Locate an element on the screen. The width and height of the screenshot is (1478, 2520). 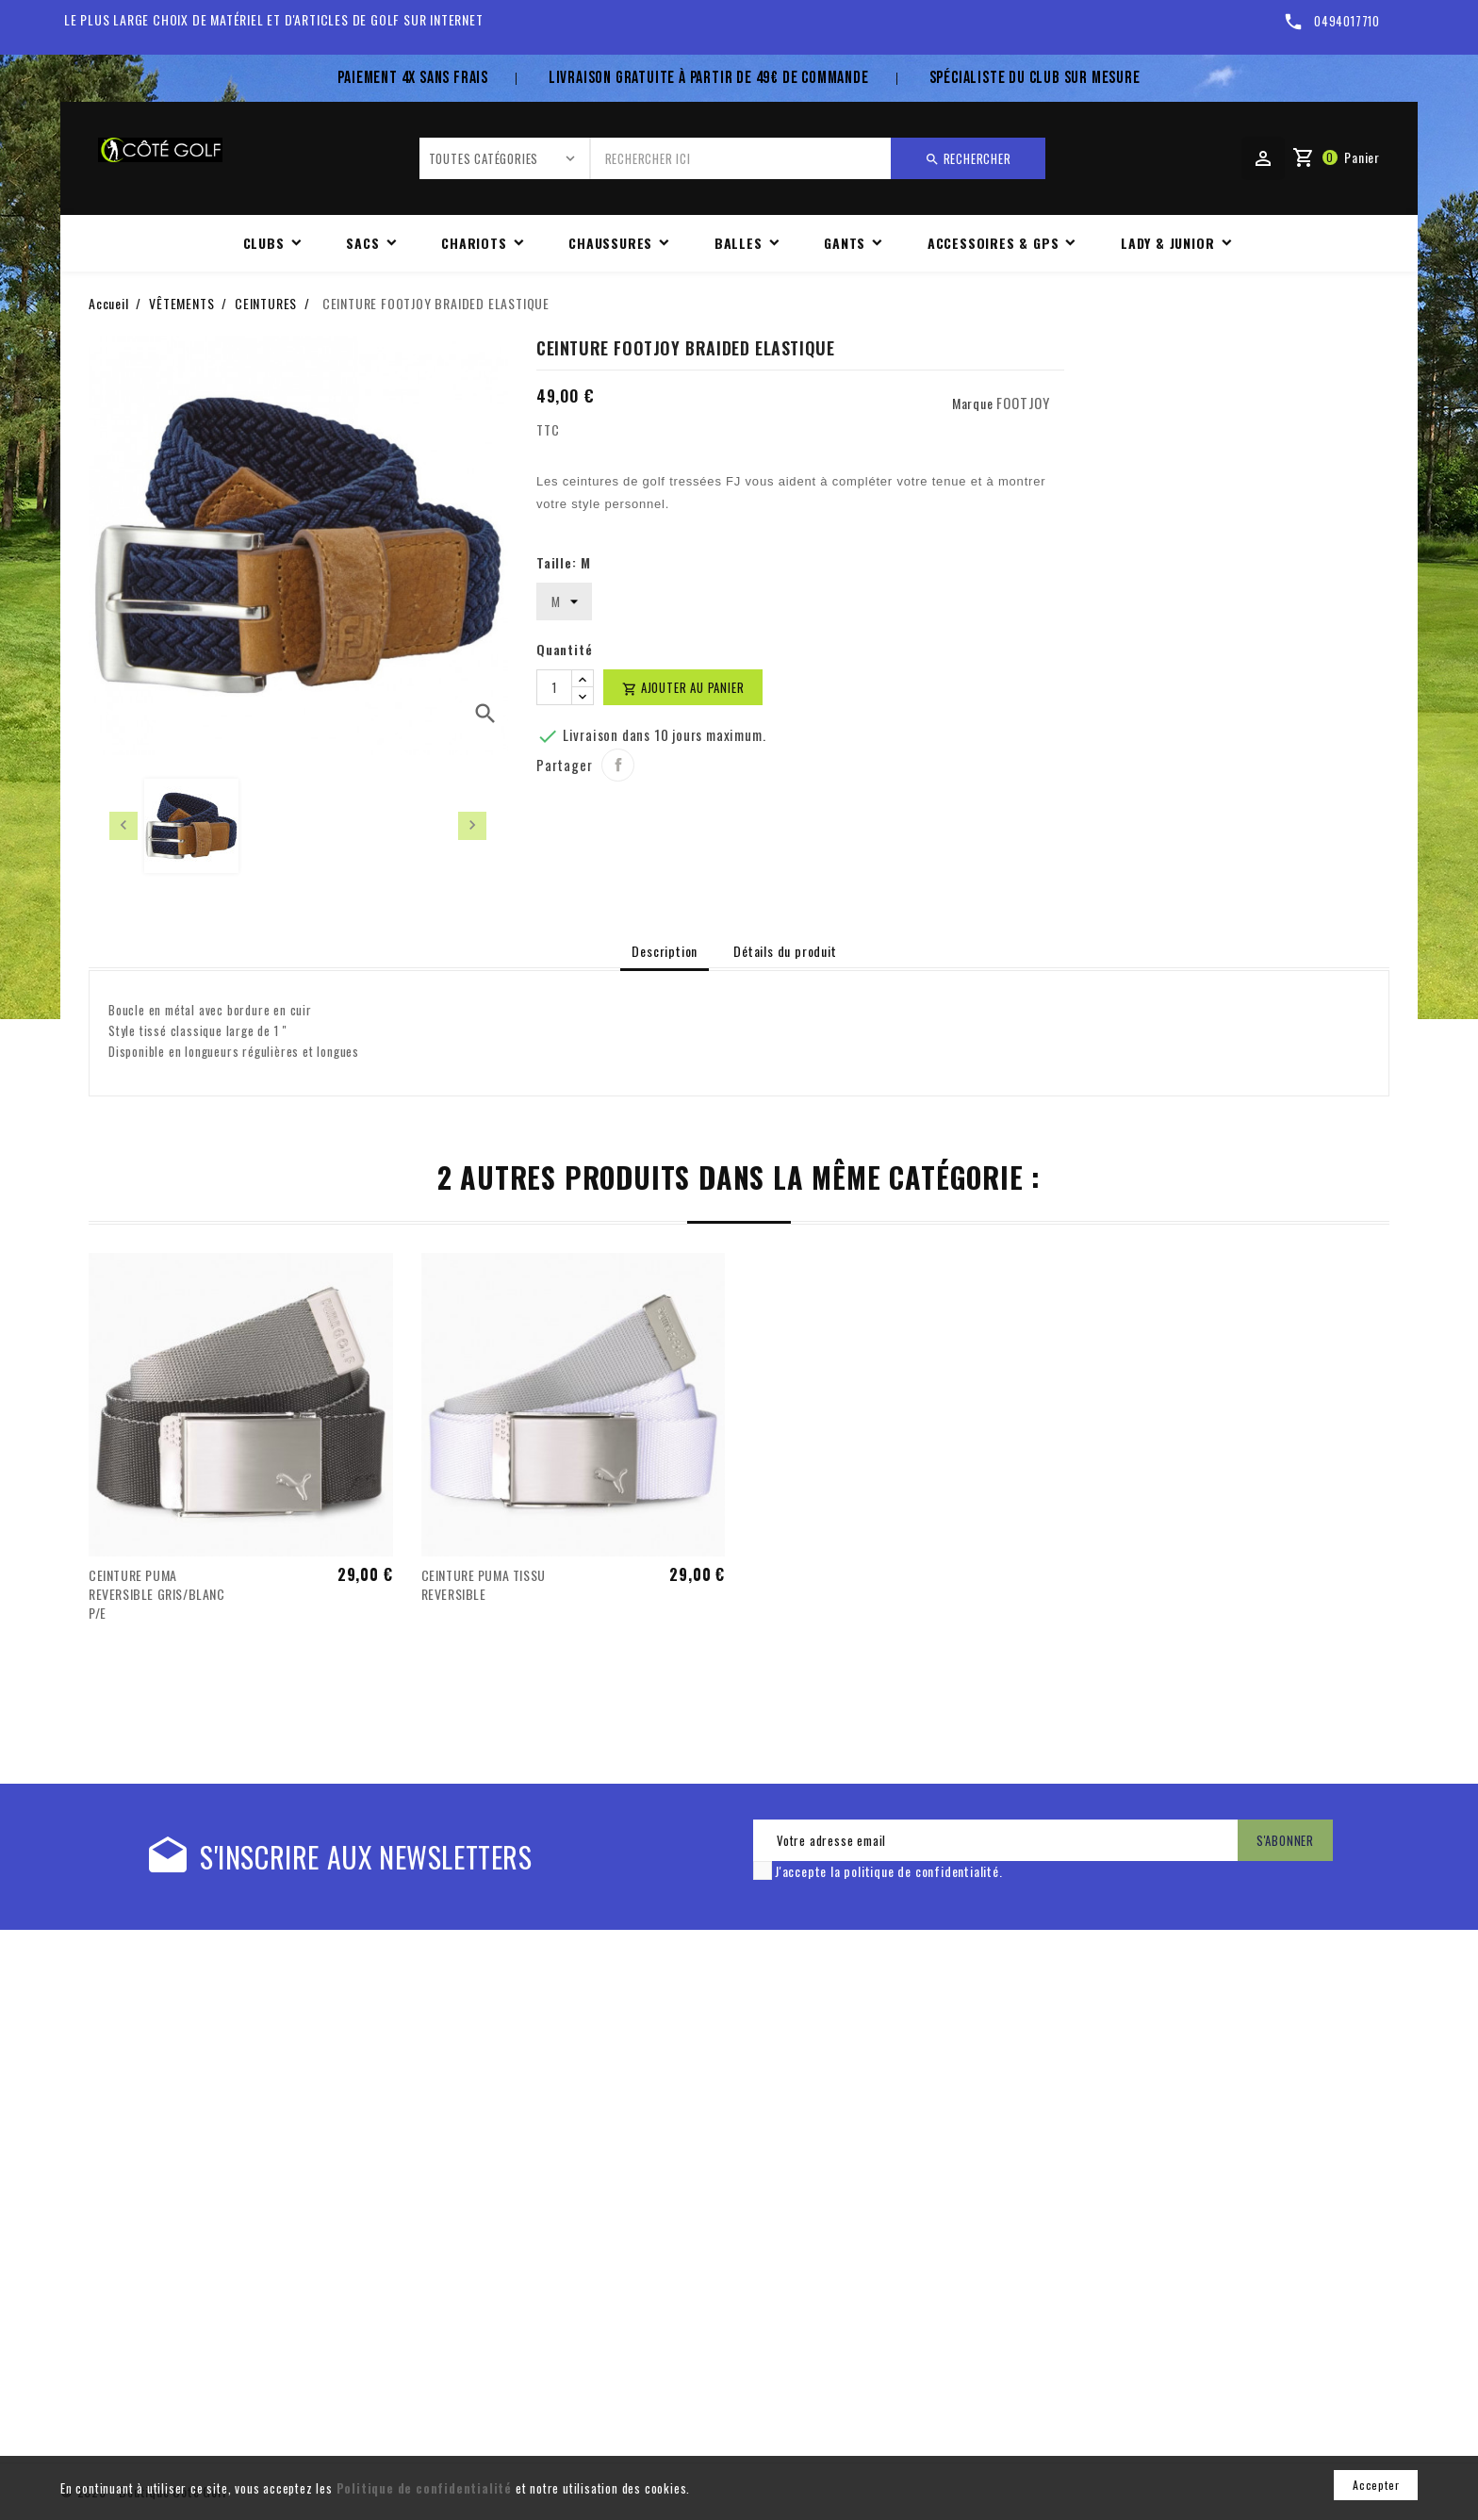
CEINTURE PUMA REVERSIBLE GRIS/BLANC P/E is located at coordinates (157, 1593).